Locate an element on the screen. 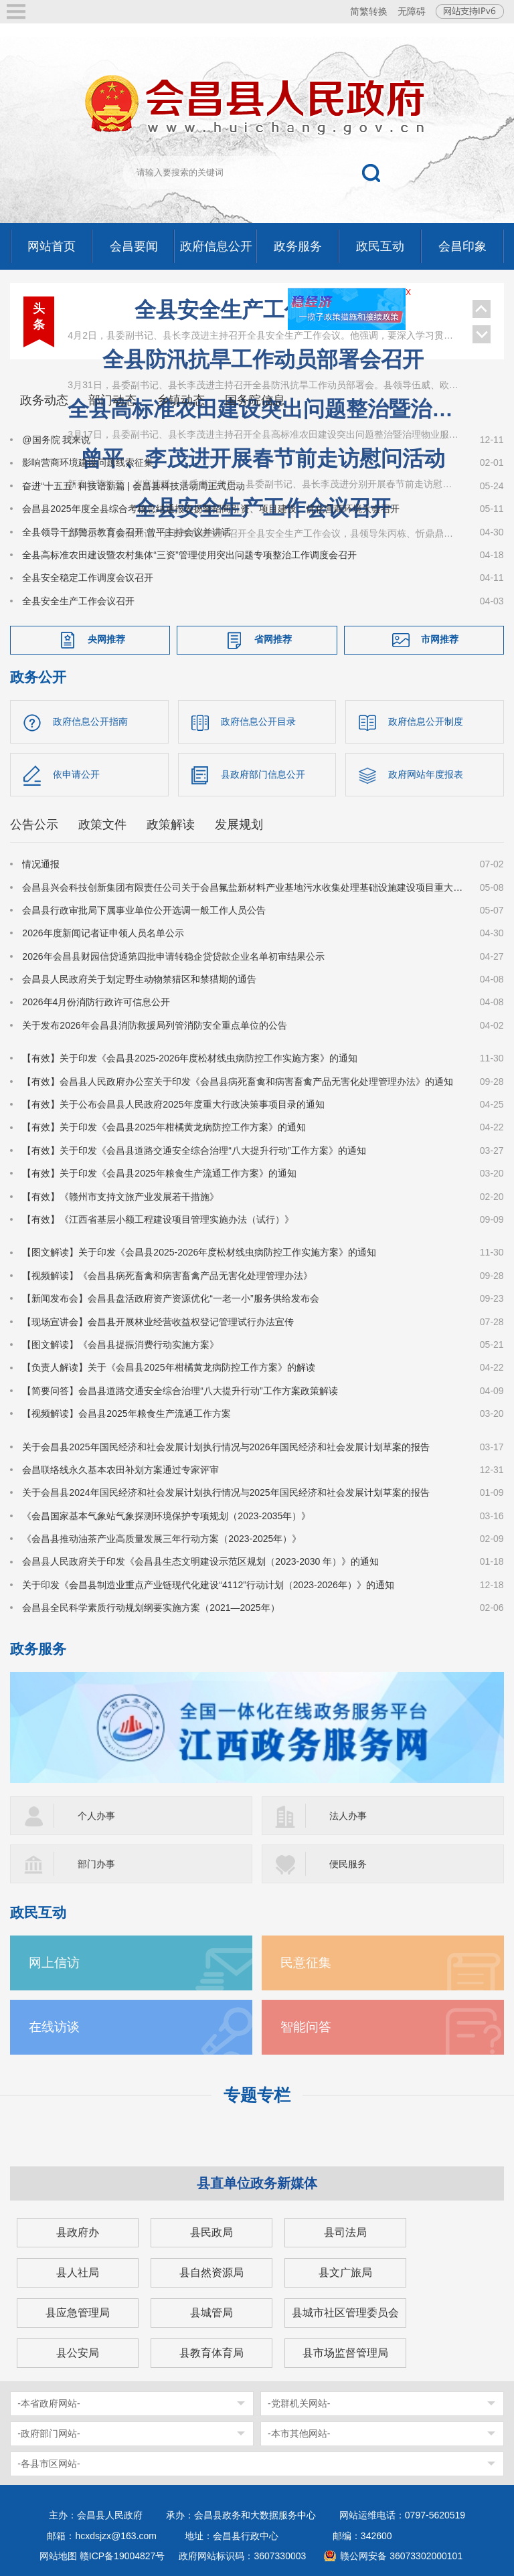 The height and width of the screenshot is (2576, 514). 关于发布2026年会昌县消防救援局列管消防安全重点单位的公告 is located at coordinates (154, 1025).